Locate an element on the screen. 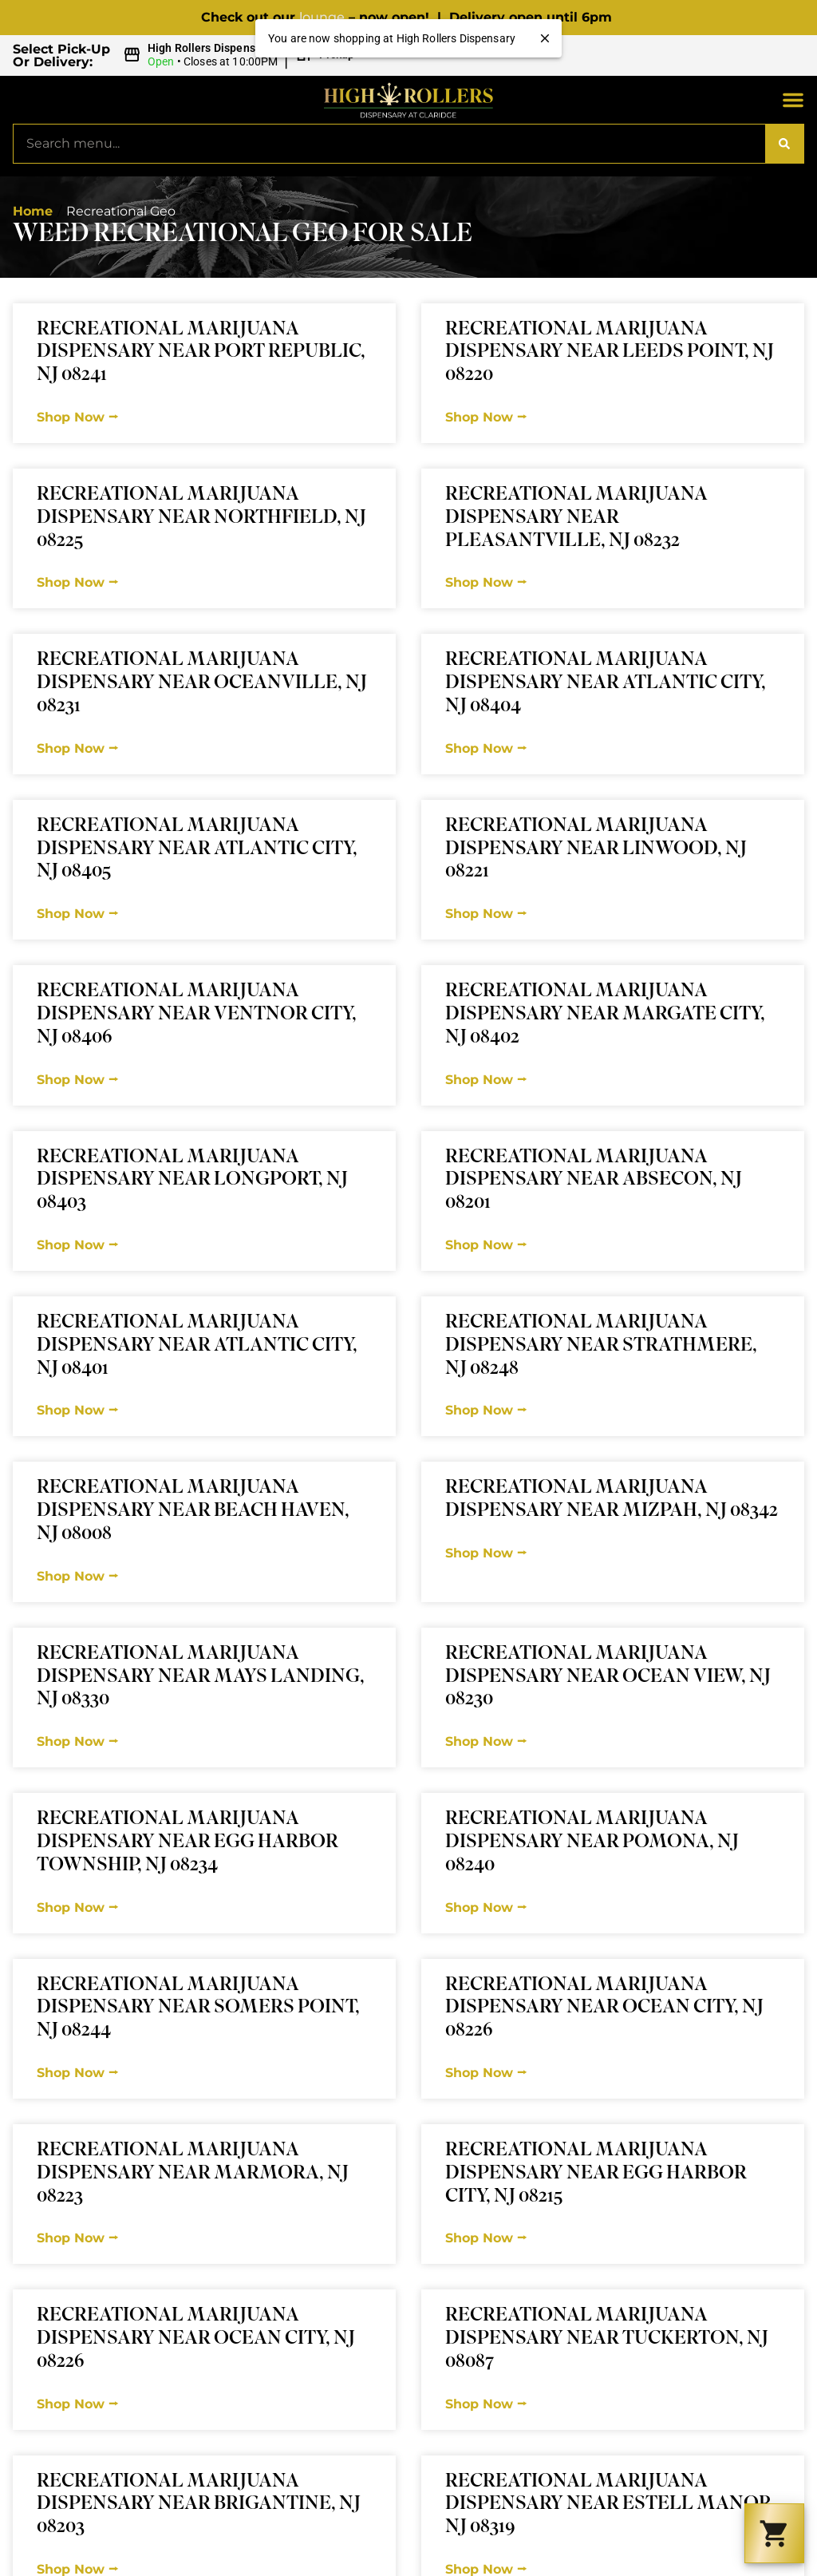 The image size is (817, 2576). Shop Now ⭢ [Read more about Recreational Marijuana Dispensary Near Pomona, NJ 08240] is located at coordinates (486, 1907).